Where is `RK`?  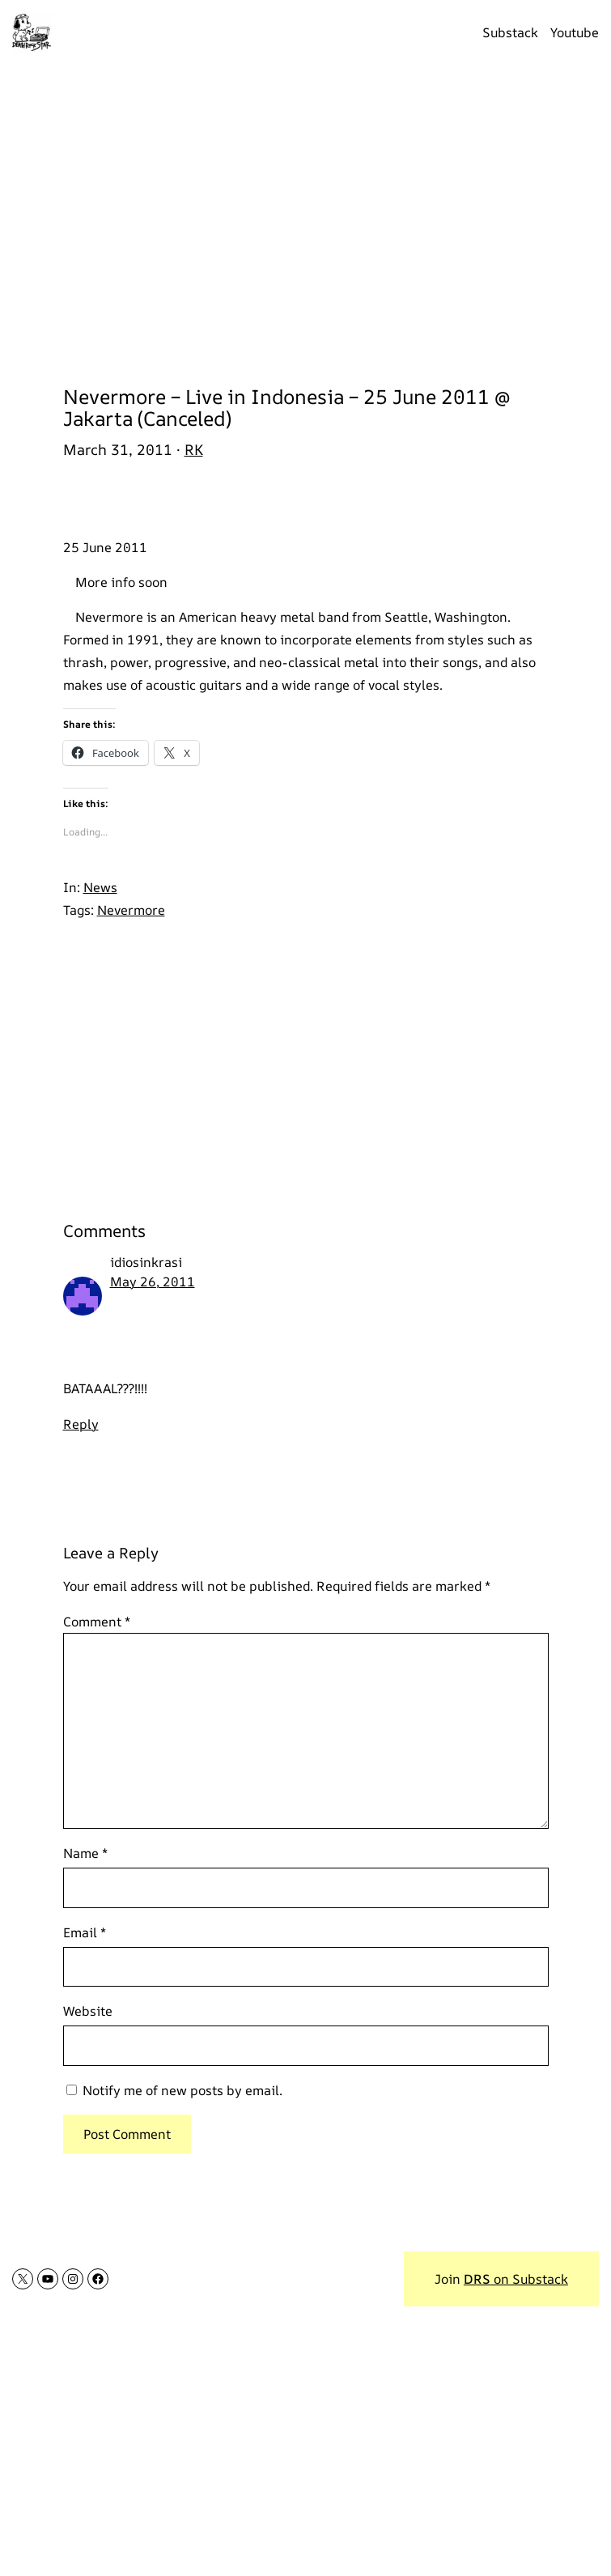 RK is located at coordinates (194, 449).